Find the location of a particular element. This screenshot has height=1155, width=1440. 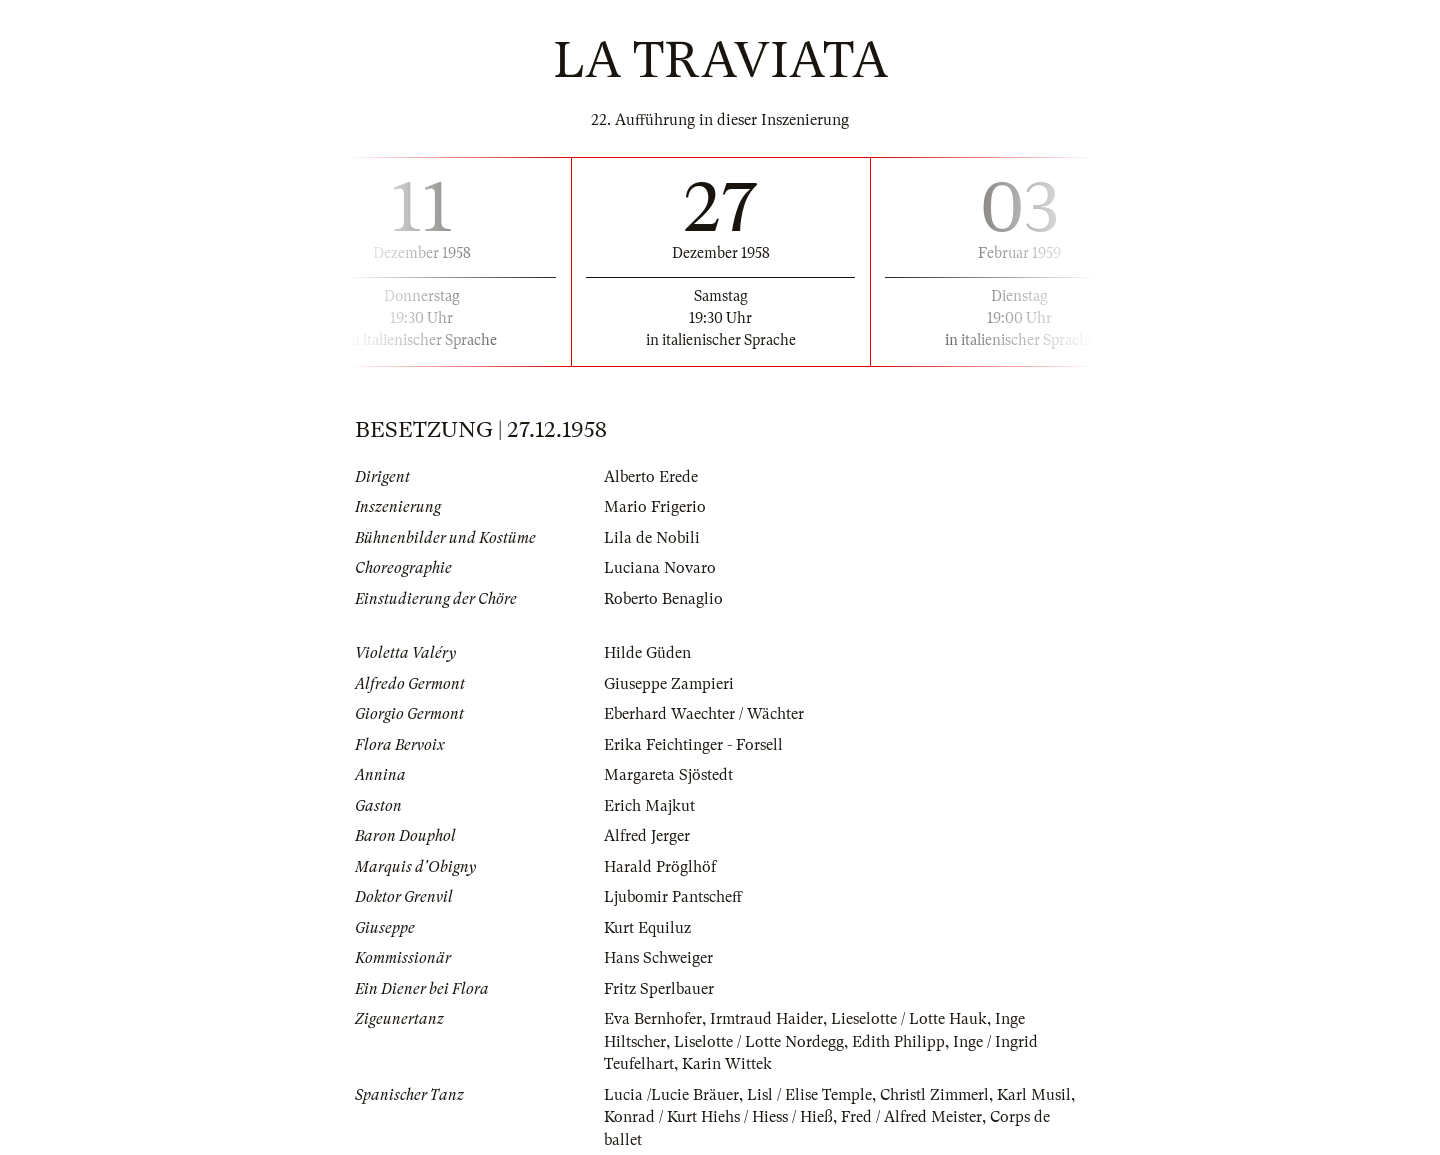

Hilde Güden is located at coordinates (647, 653).